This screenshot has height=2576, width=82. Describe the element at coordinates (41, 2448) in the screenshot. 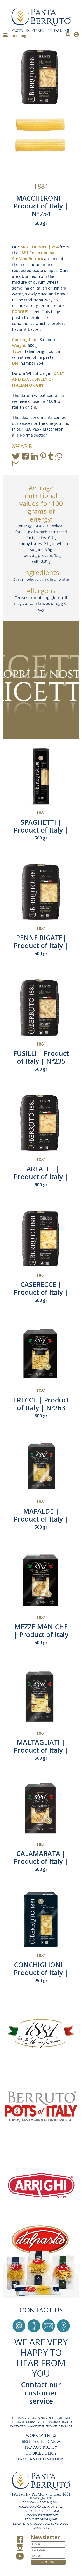

I see `PRIVACY POLICY` at that location.